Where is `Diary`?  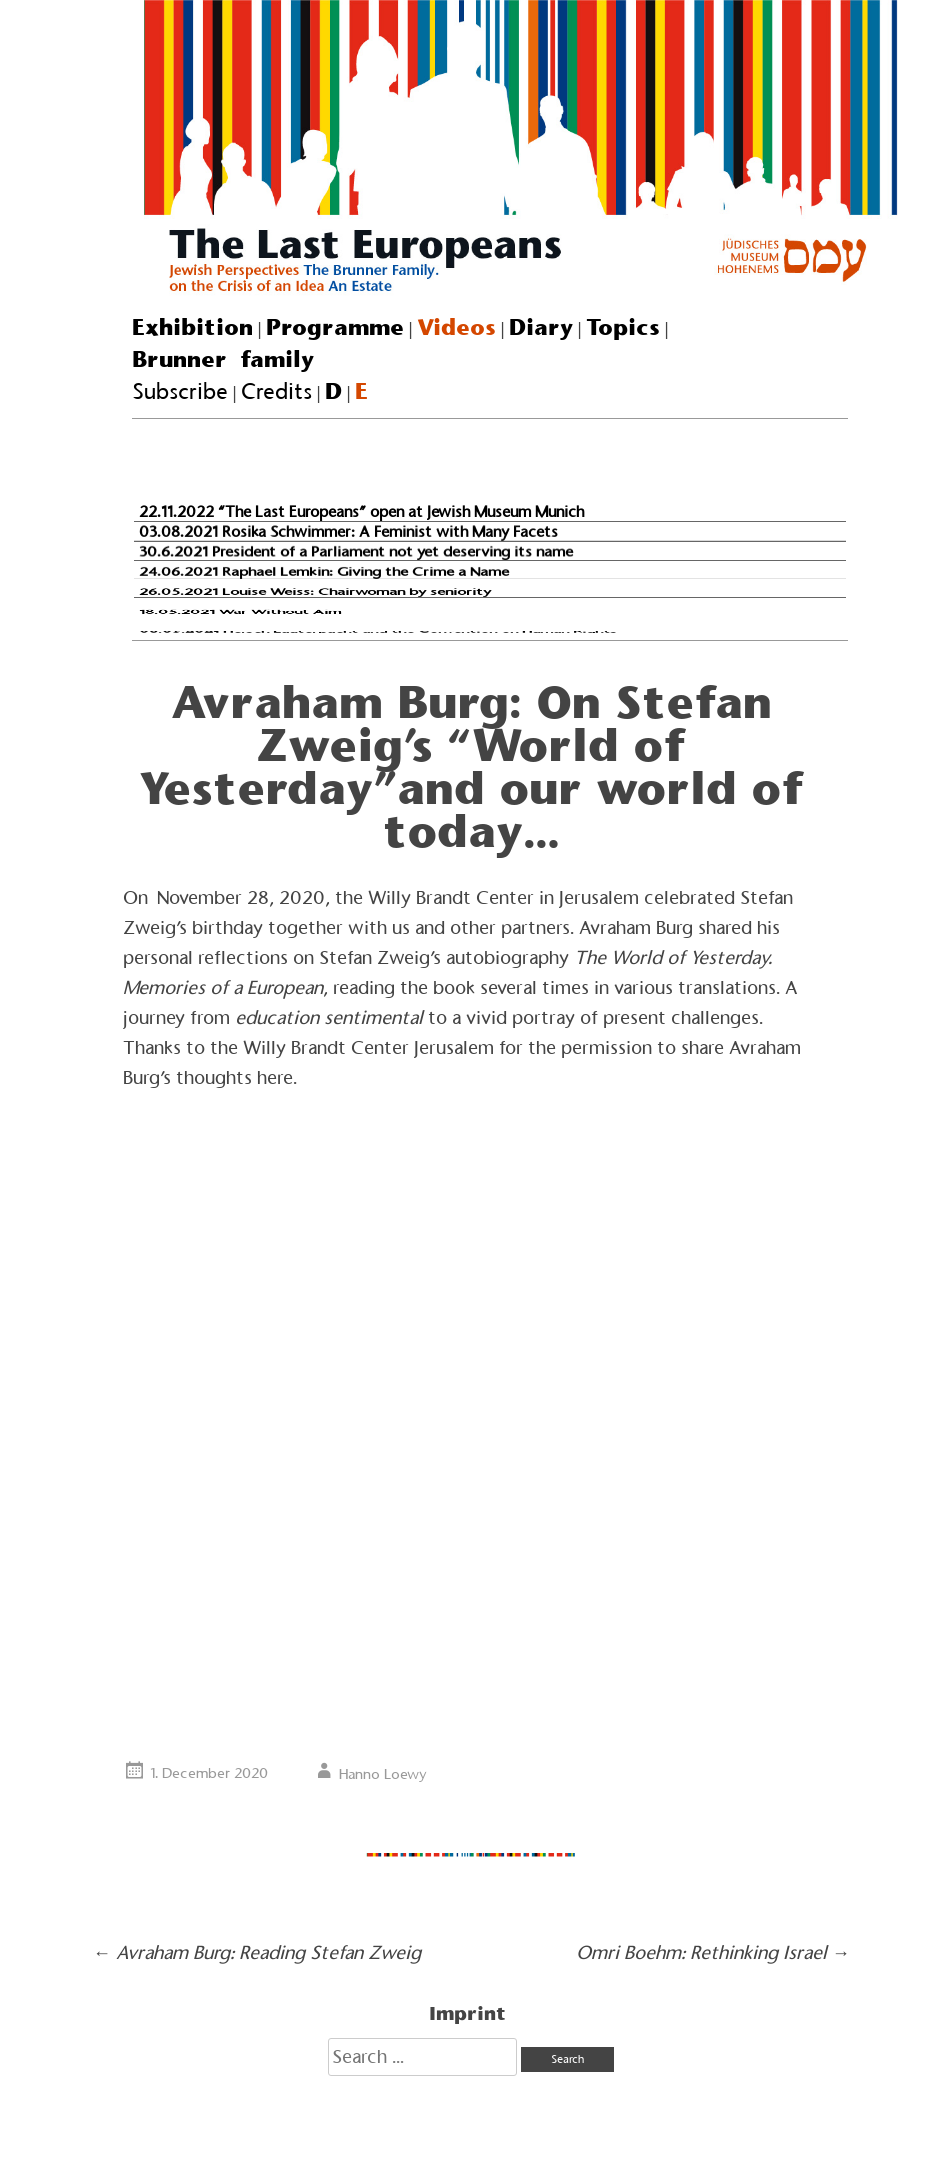
Diary is located at coordinates (541, 327).